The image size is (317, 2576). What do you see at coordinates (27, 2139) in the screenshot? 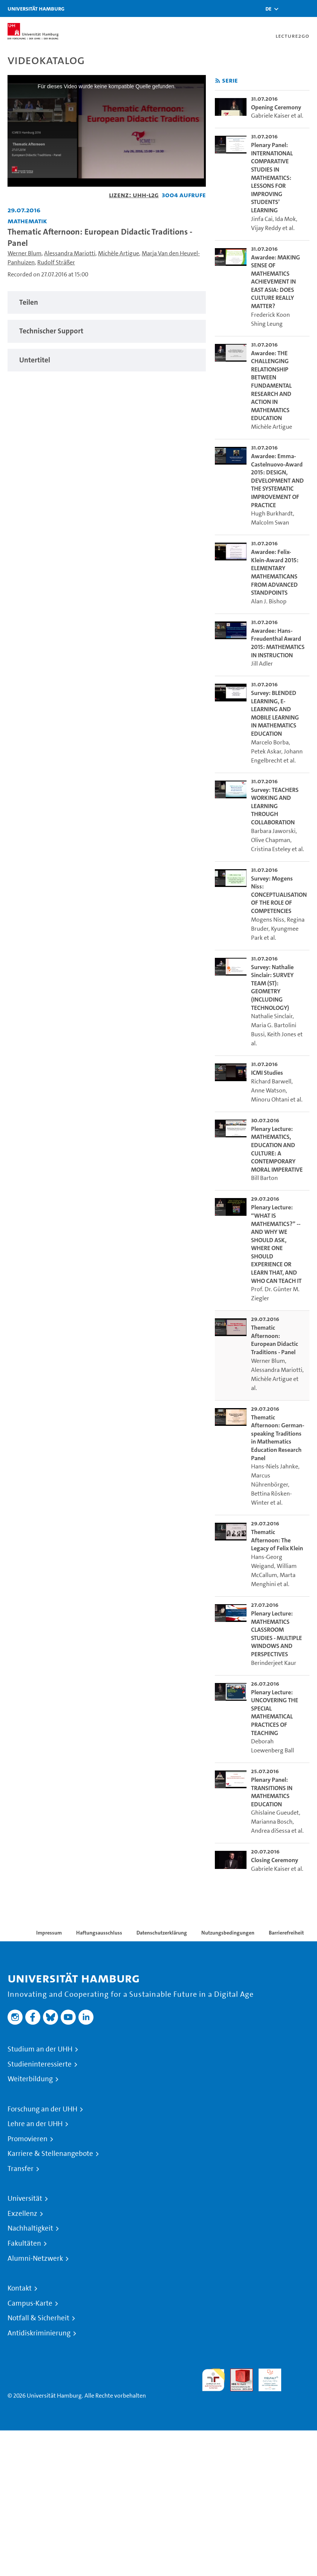
I see `Promovieren` at bounding box center [27, 2139].